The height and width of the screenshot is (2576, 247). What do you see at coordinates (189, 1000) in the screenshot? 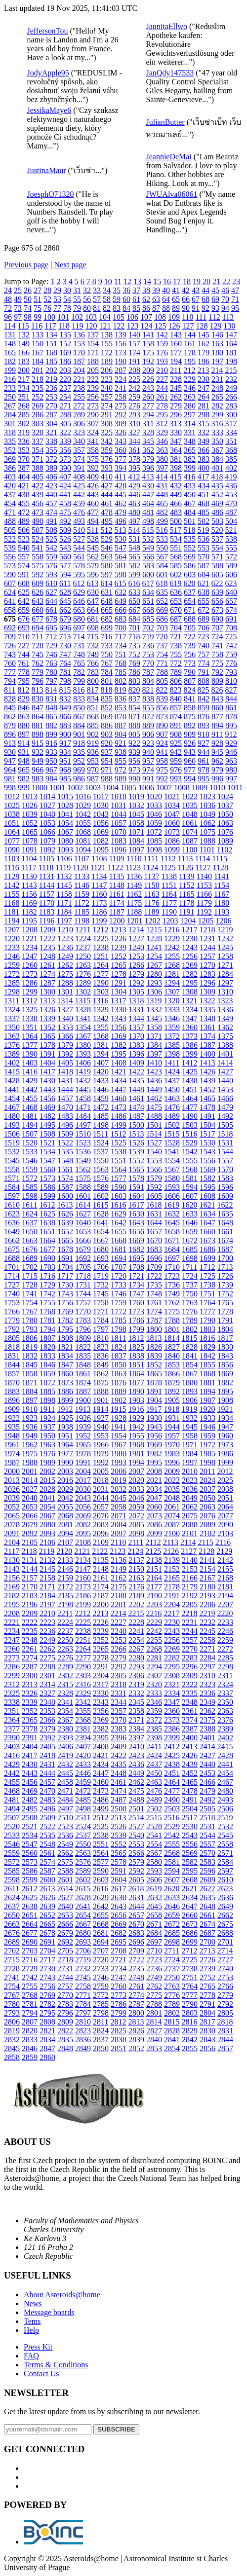
I see `1321` at bounding box center [189, 1000].